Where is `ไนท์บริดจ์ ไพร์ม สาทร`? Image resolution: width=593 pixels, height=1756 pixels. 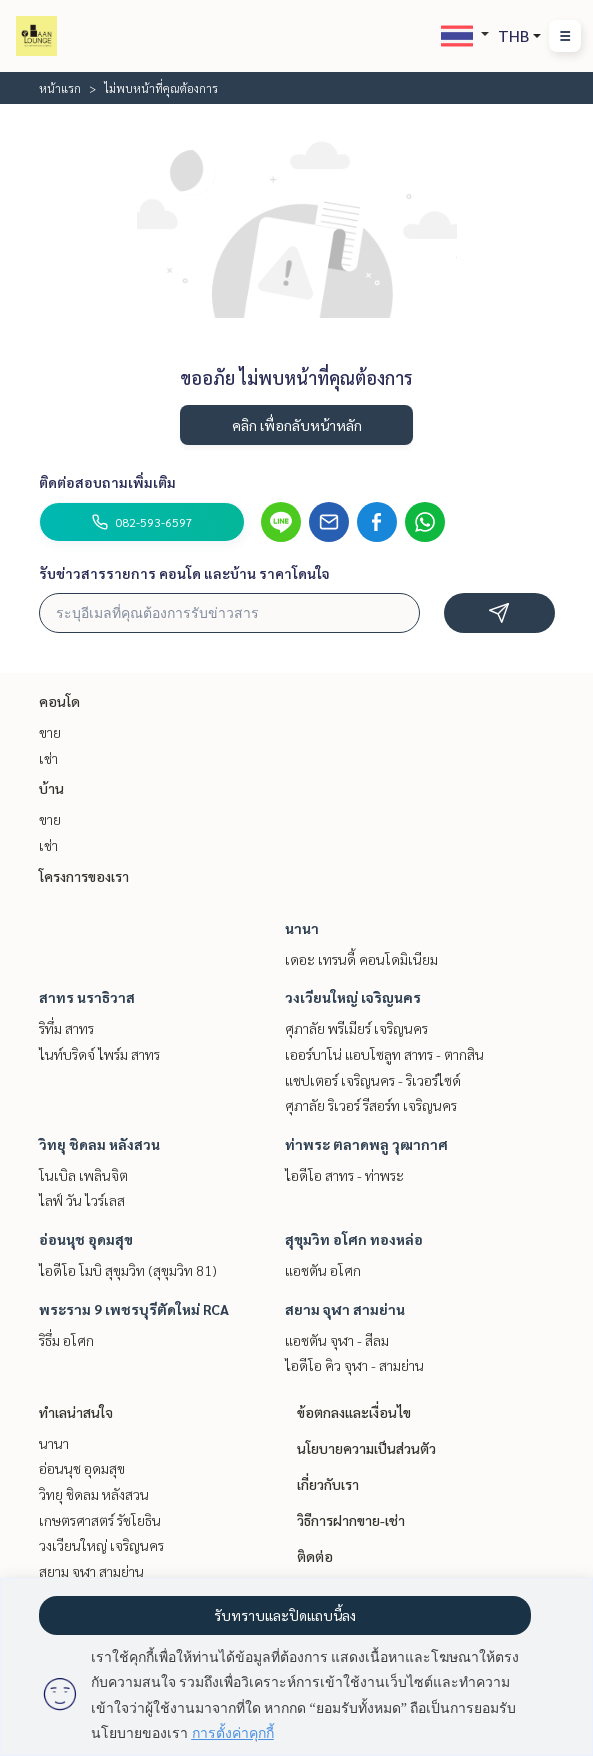 ไนท์บริดจ์ ไพร์ม สาทร is located at coordinates (99, 1054).